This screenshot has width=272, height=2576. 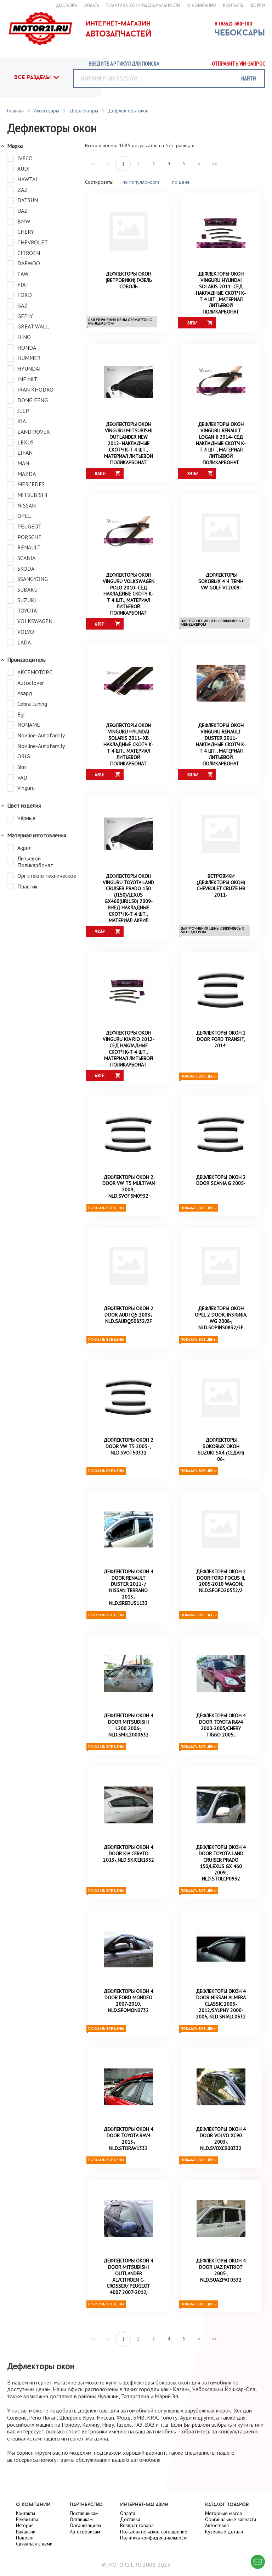 I want to click on Автостекла, so click(x=217, y=2526).